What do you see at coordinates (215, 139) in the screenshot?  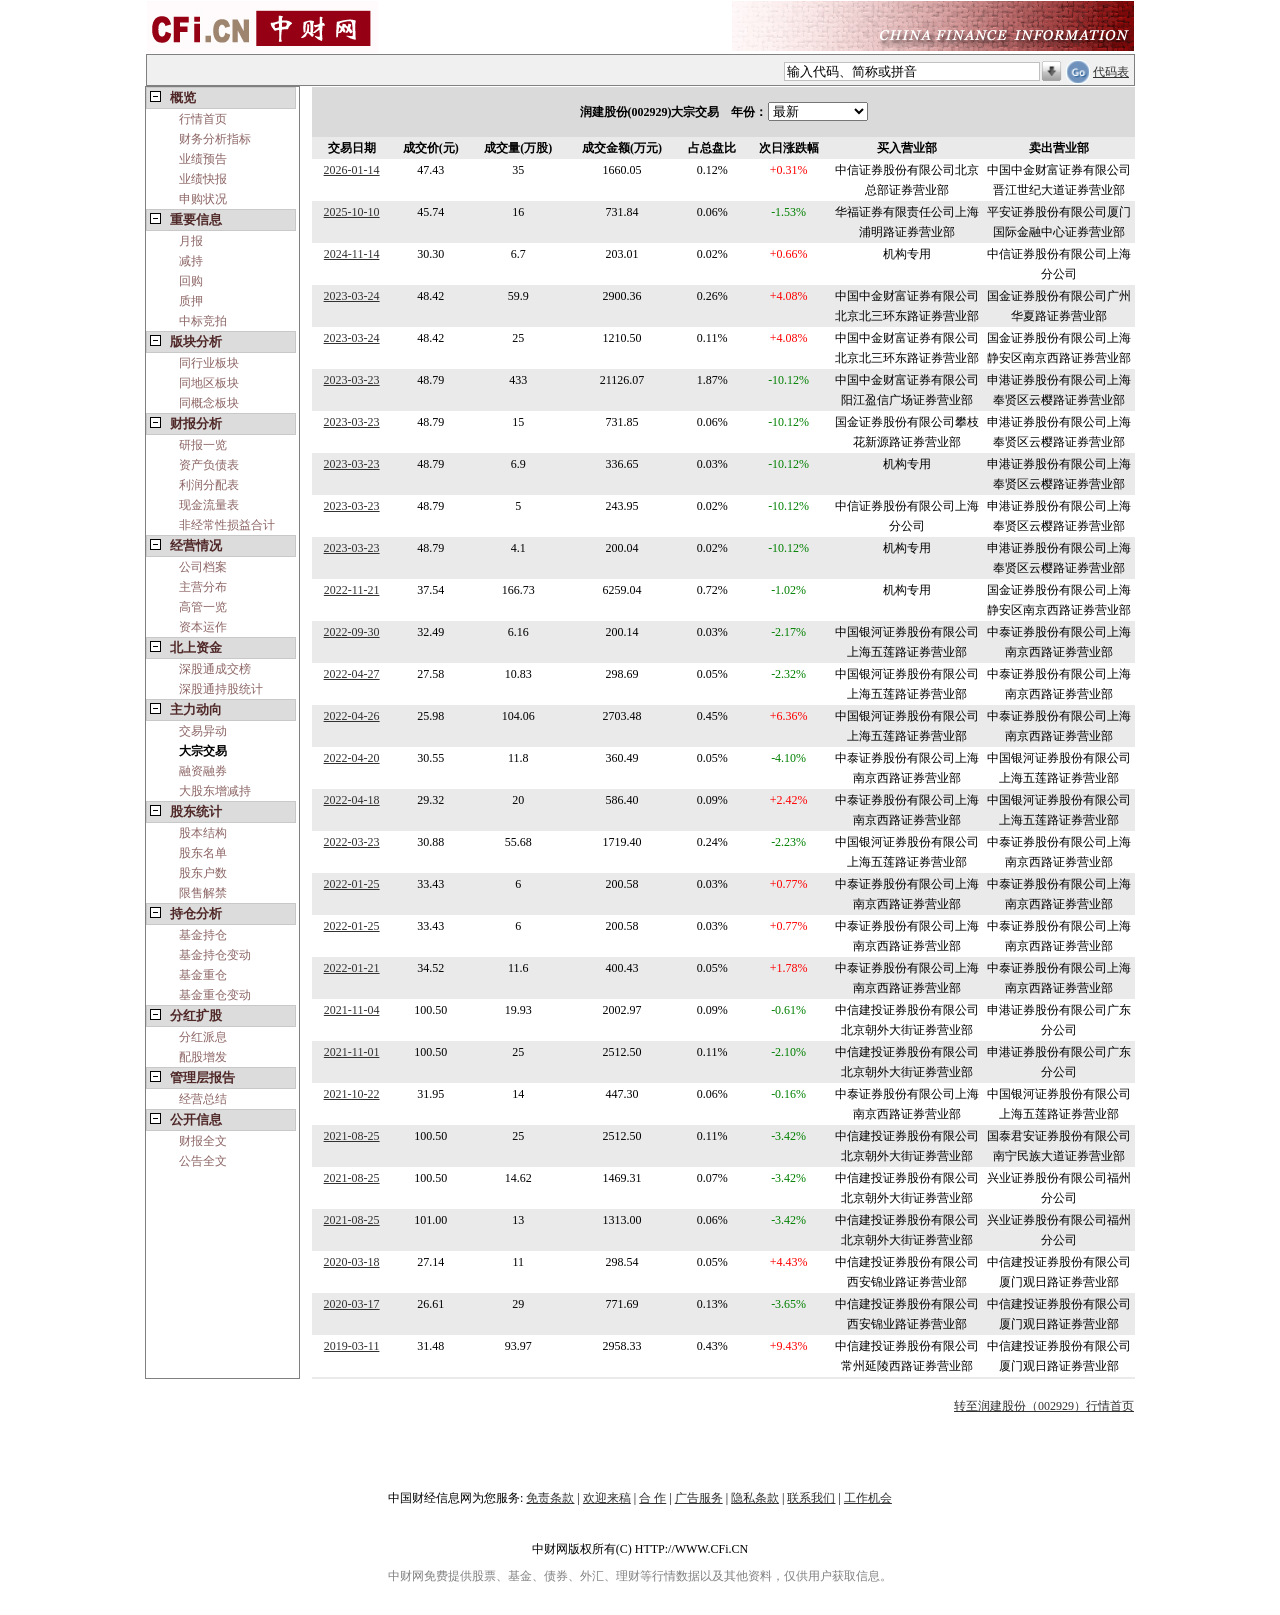 I see `财务分析指标` at bounding box center [215, 139].